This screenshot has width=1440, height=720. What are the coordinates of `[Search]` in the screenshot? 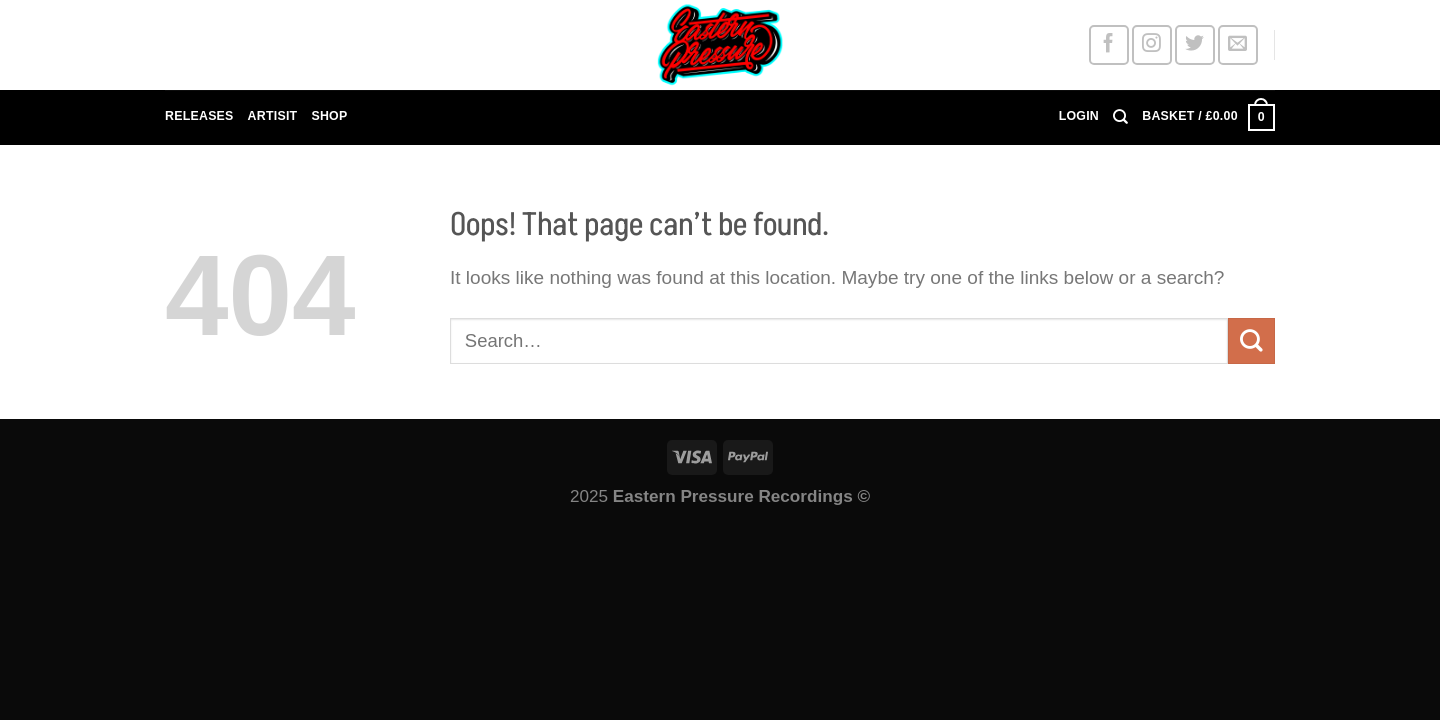 It's located at (1120, 117).